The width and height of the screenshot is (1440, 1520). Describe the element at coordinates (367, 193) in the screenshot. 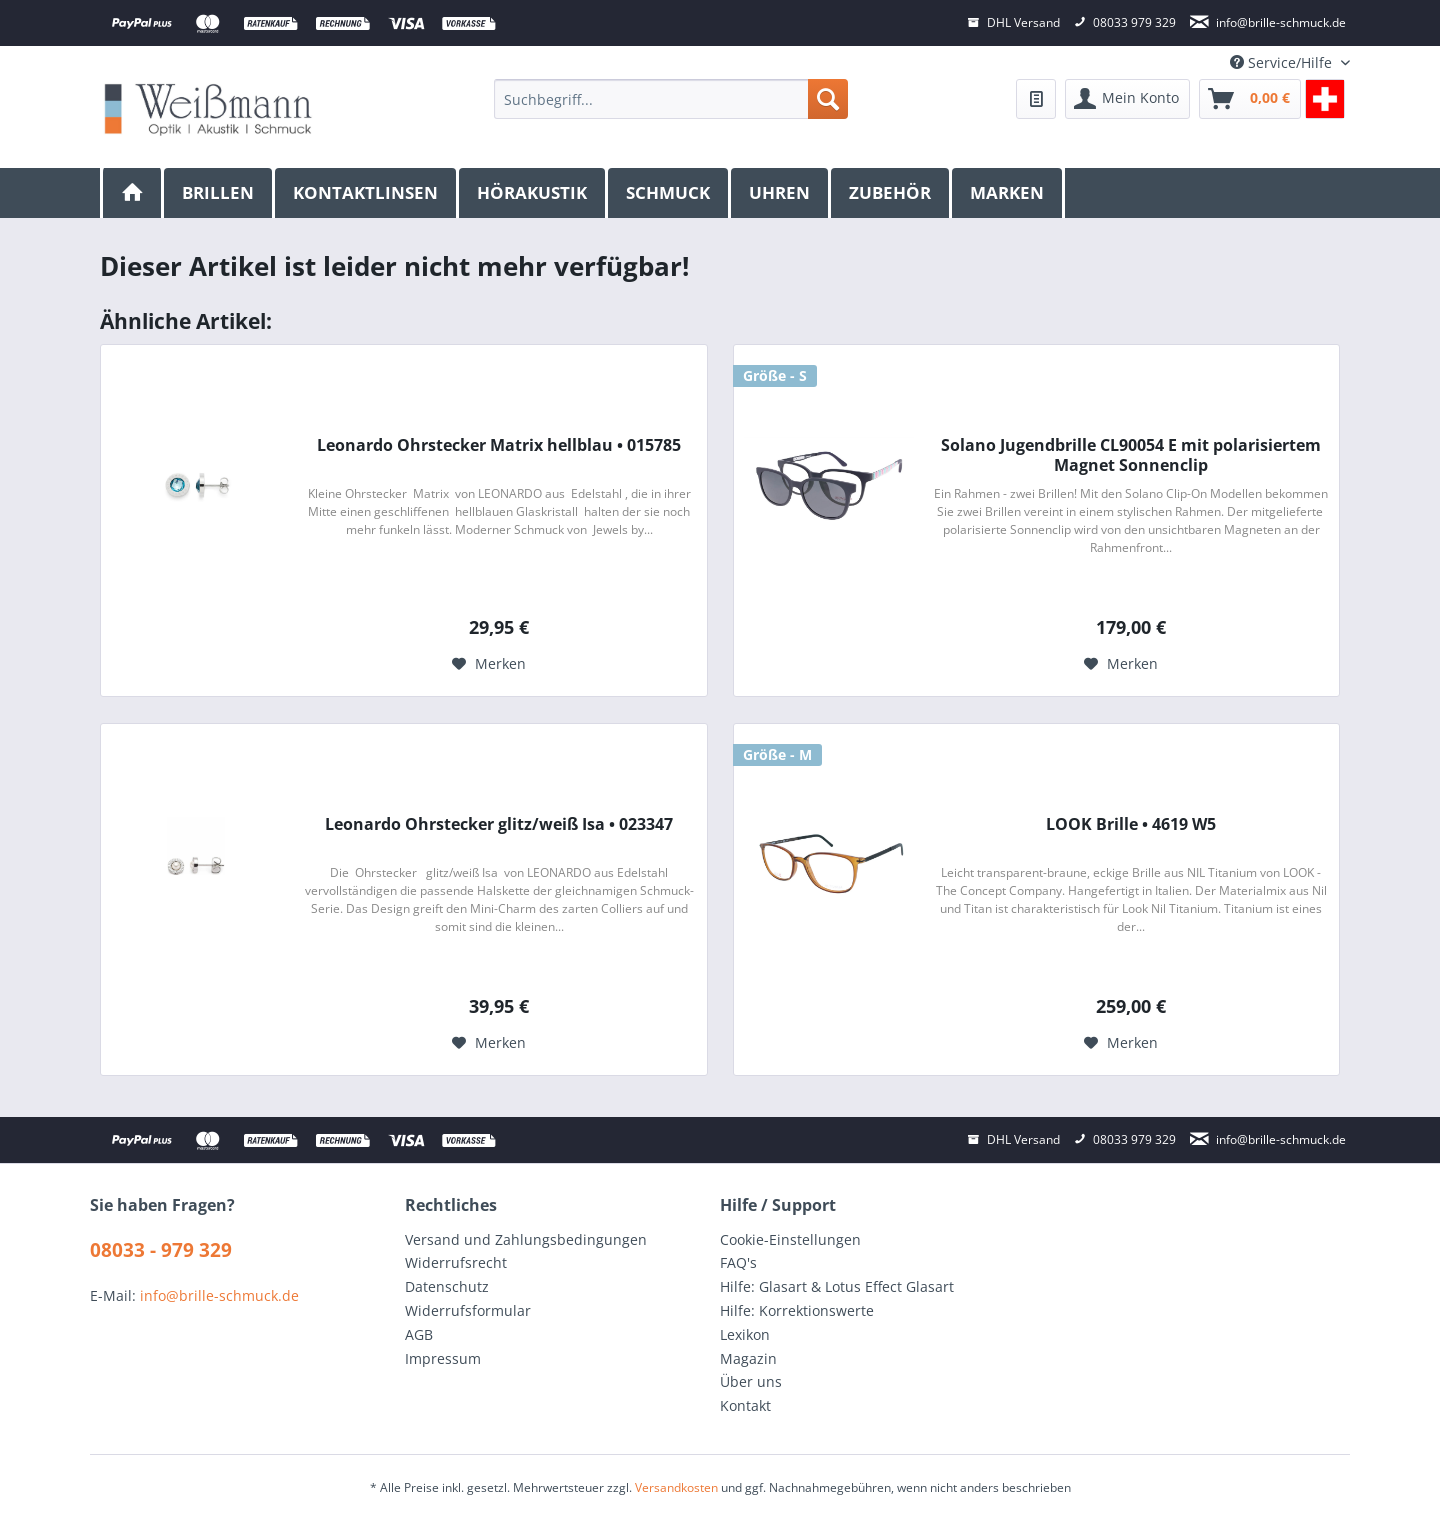

I see `[Kontaktlinsen]` at that location.